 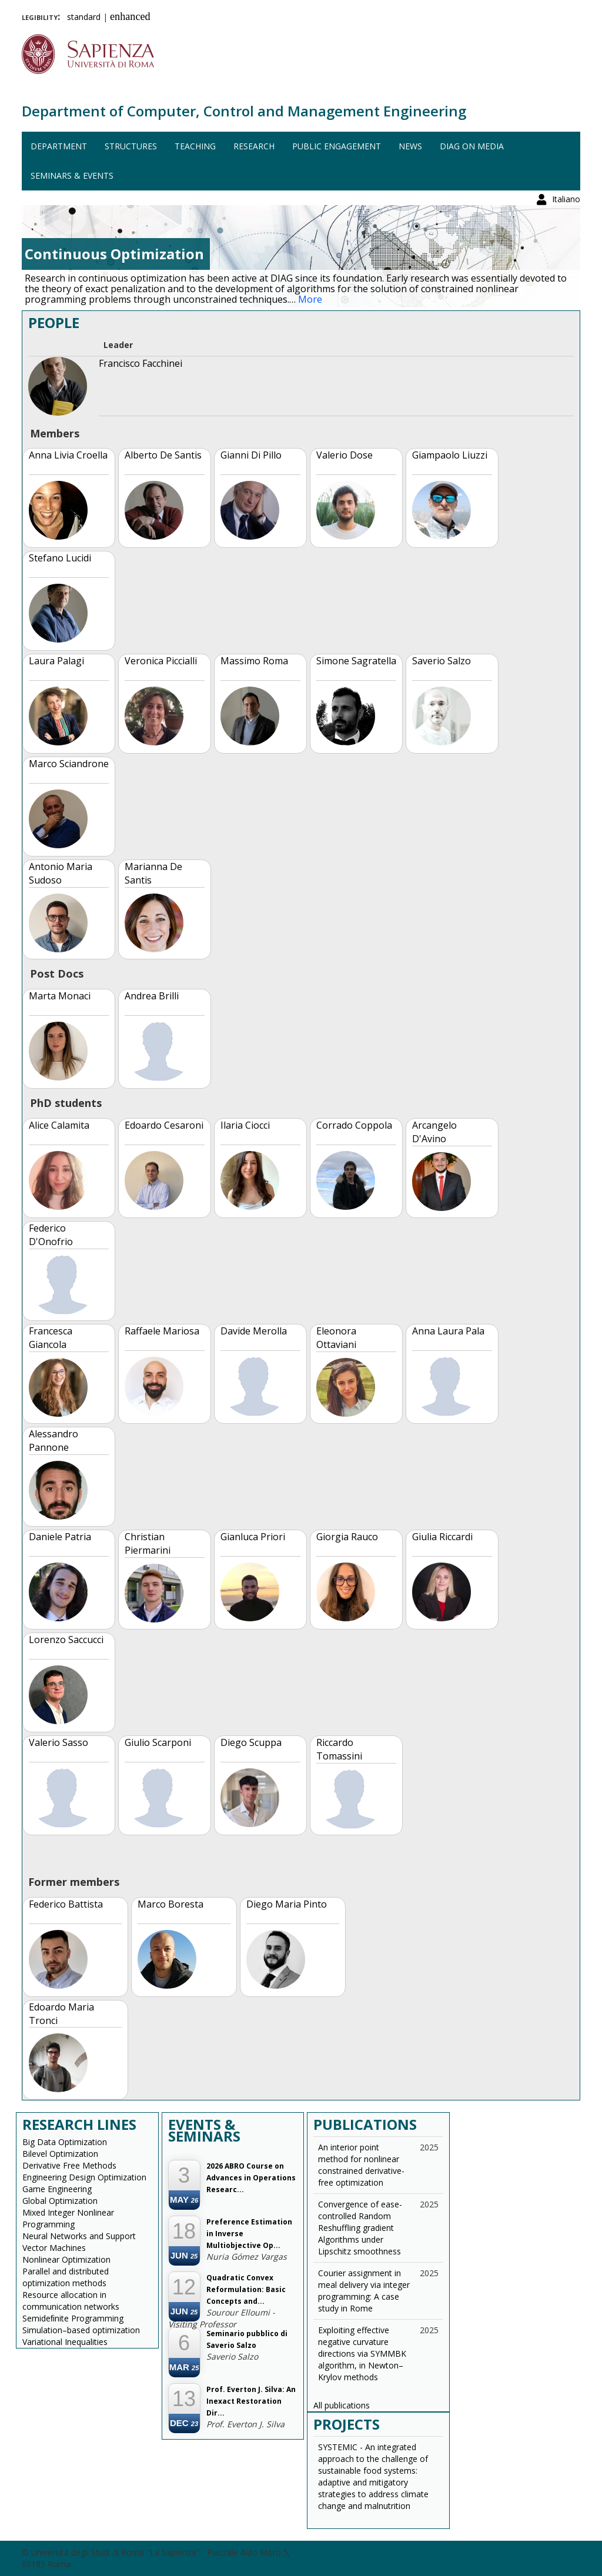 What do you see at coordinates (339, 1749) in the screenshot?
I see `Riccardo Tomassini` at bounding box center [339, 1749].